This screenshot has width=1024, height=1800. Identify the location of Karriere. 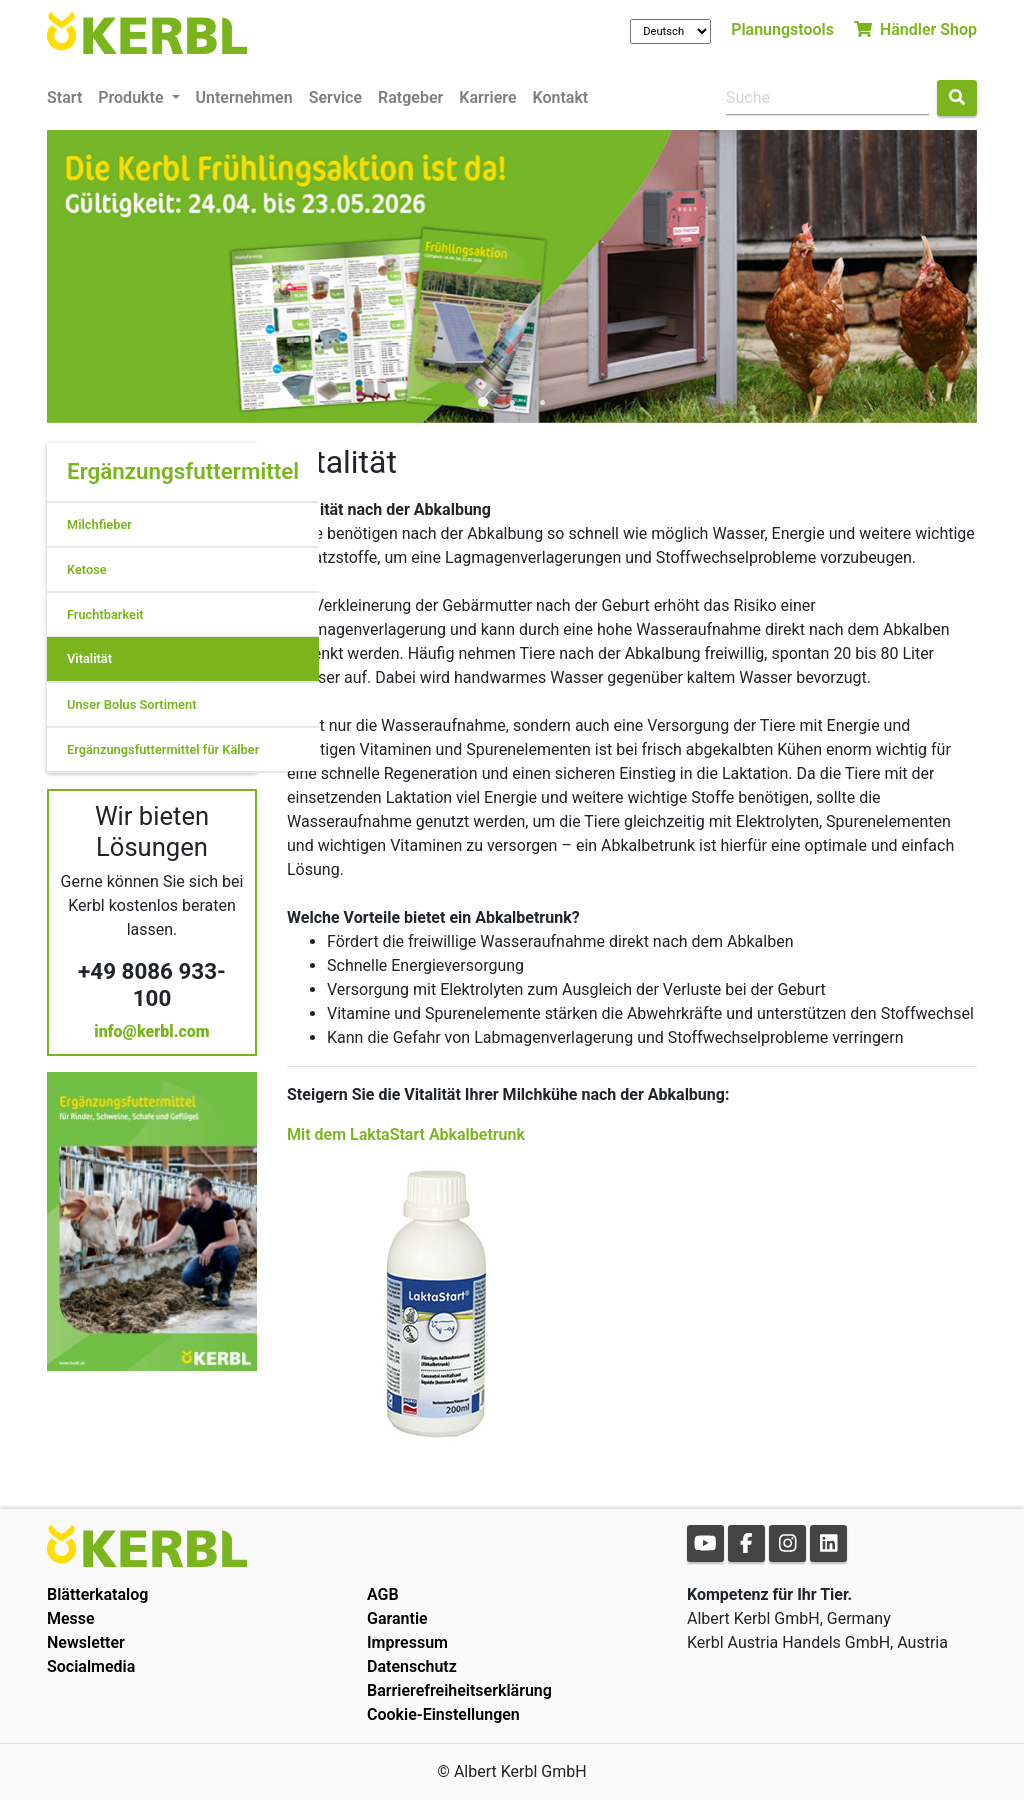
(487, 97).